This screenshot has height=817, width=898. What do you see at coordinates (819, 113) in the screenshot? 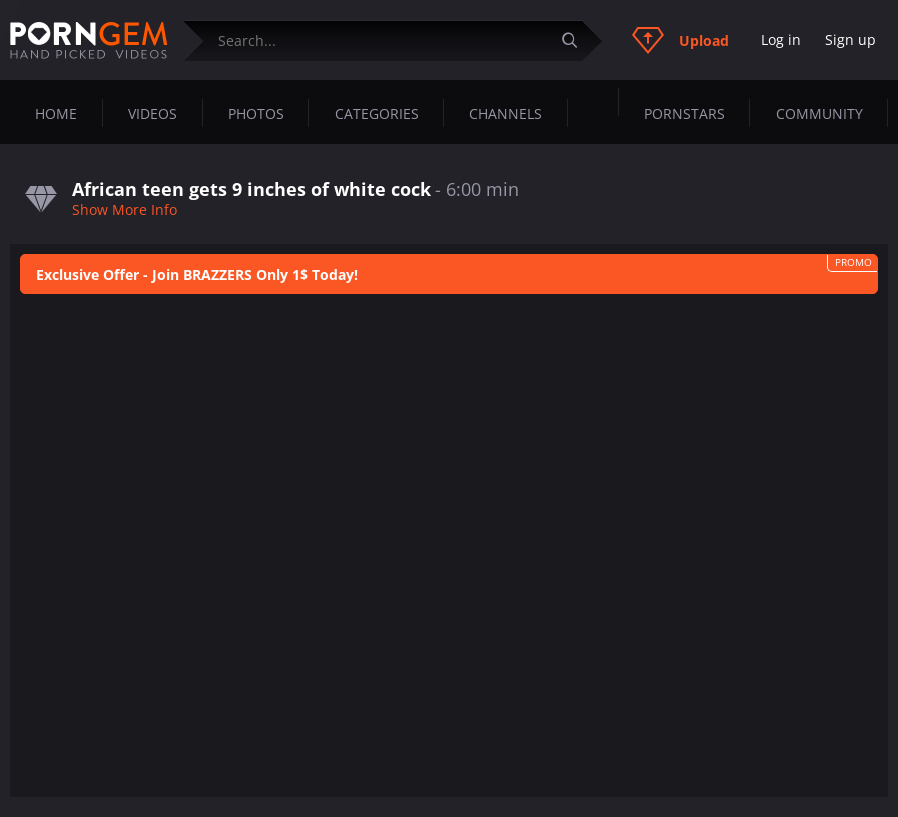
I see `Community` at bounding box center [819, 113].